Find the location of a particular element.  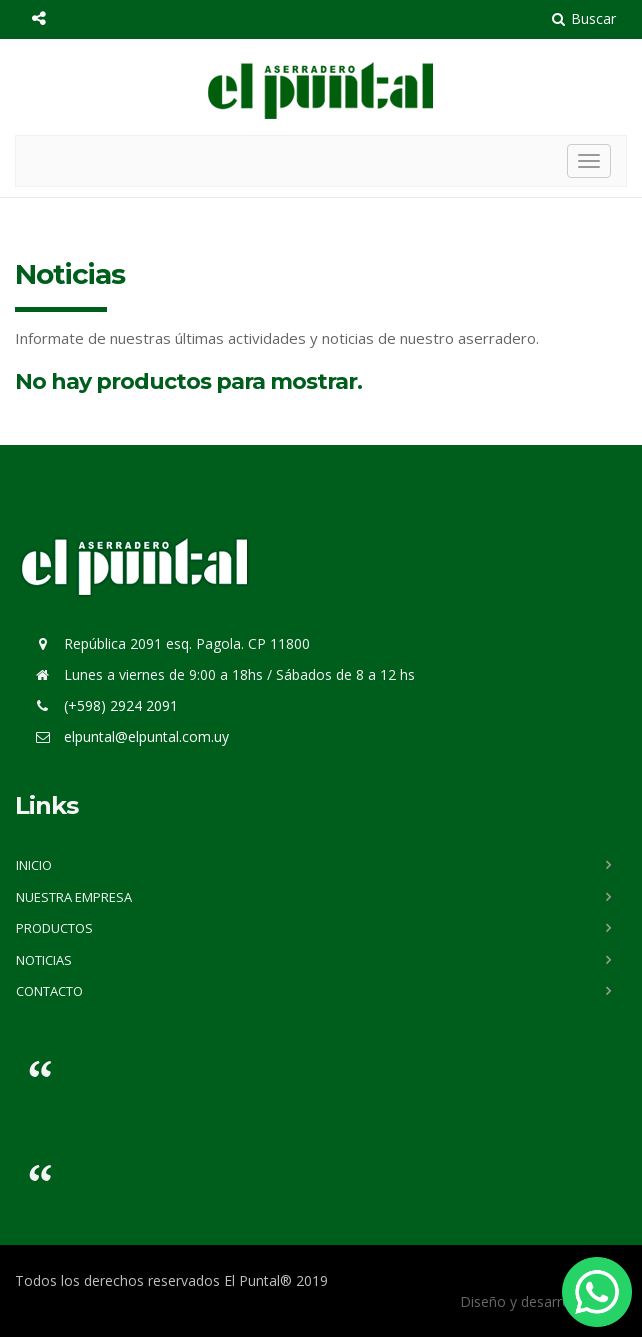

Productos is located at coordinates (54, 928).